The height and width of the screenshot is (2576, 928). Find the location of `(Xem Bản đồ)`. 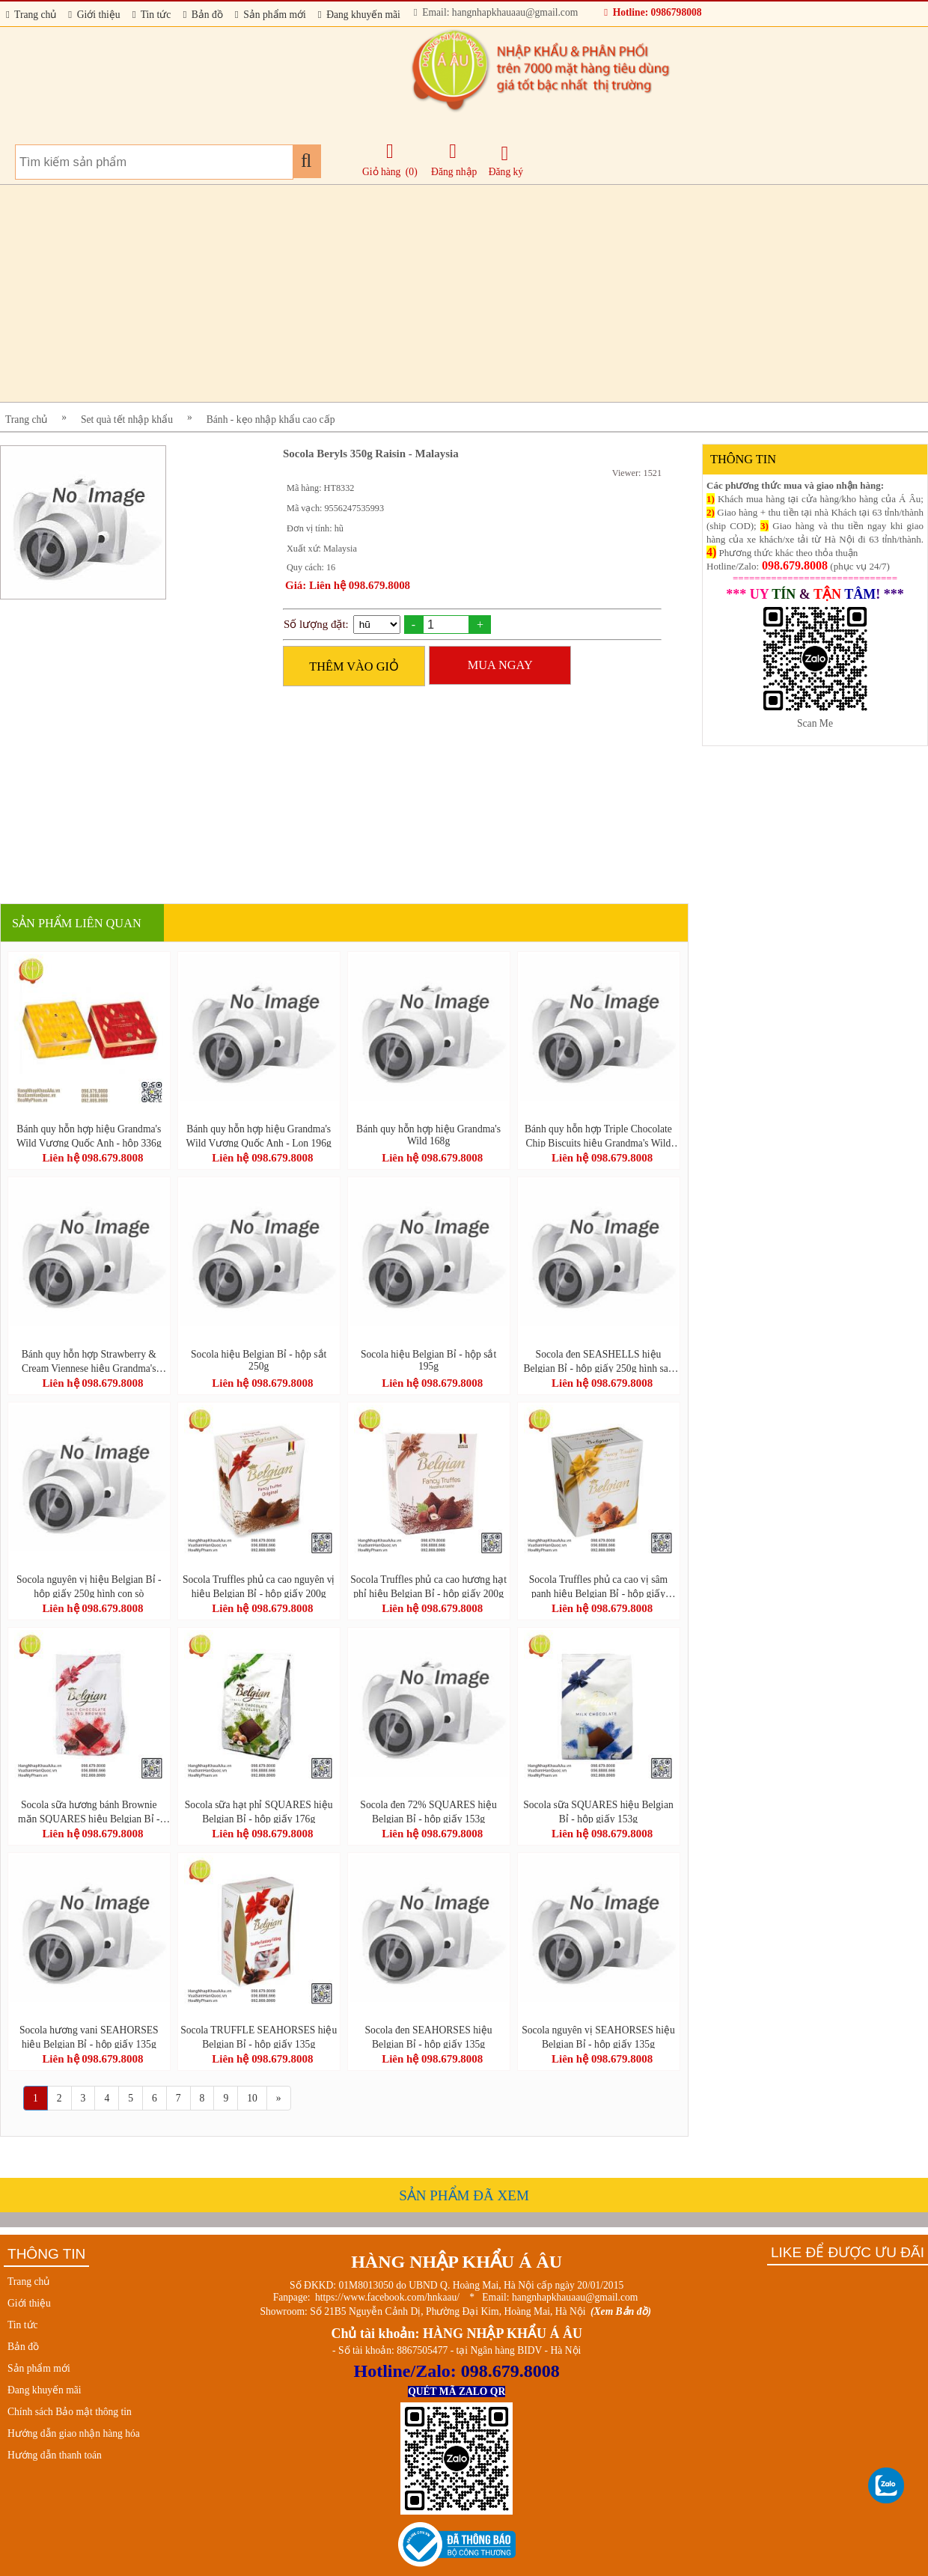

(Xem Bản đồ) is located at coordinates (620, 2311).